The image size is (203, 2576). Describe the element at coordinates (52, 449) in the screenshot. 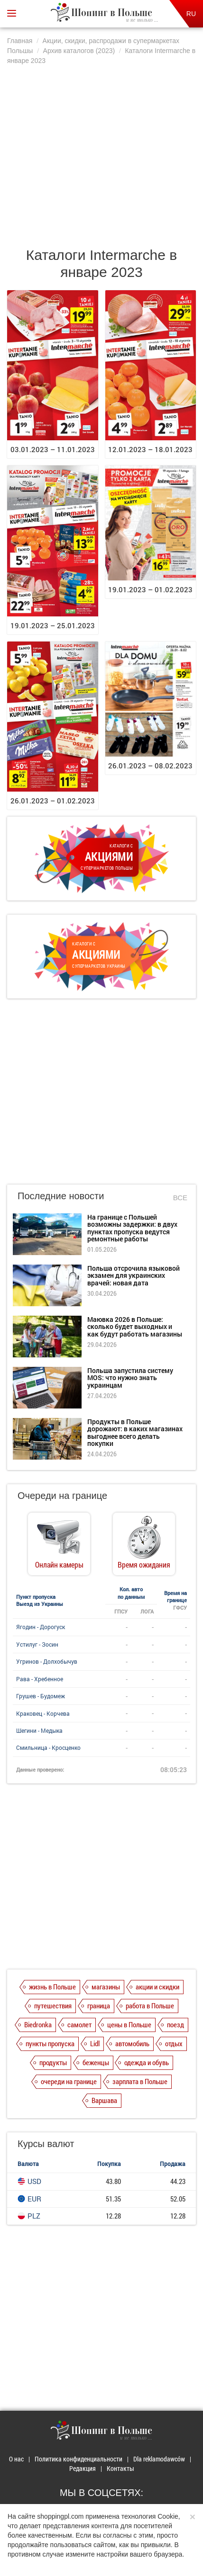

I see `03.01.2023 – 11.01.2023` at that location.